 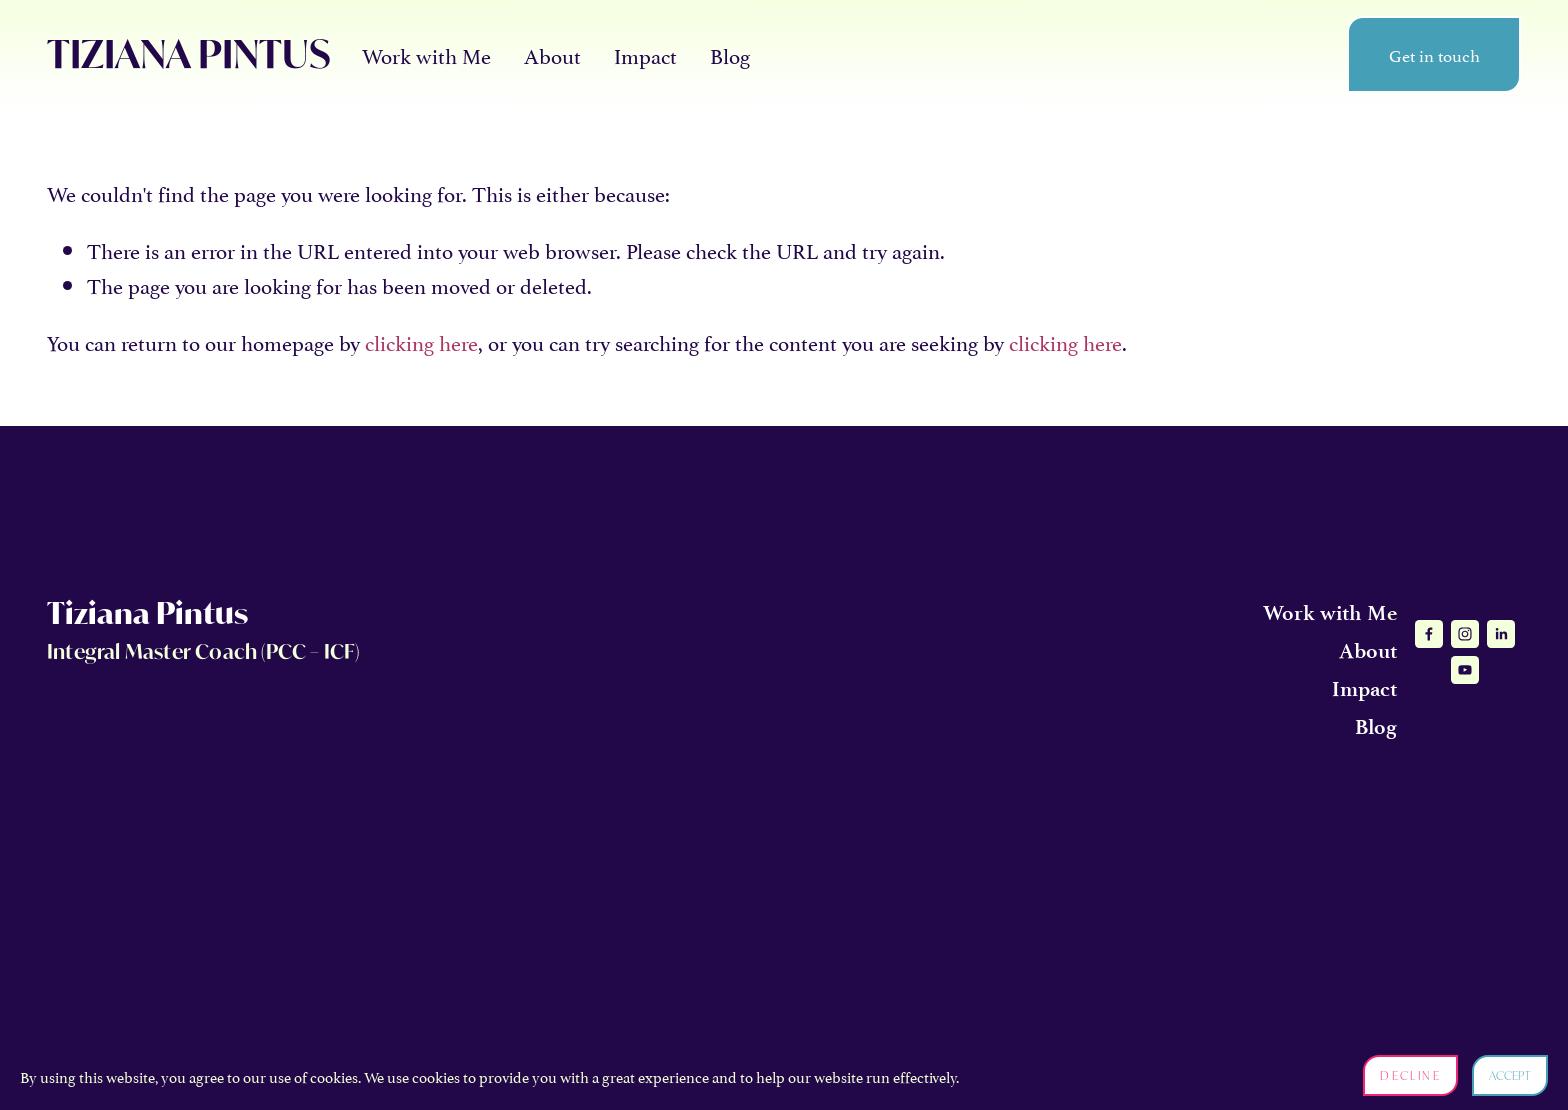 What do you see at coordinates (1434, 54) in the screenshot?
I see `Get in touch` at bounding box center [1434, 54].